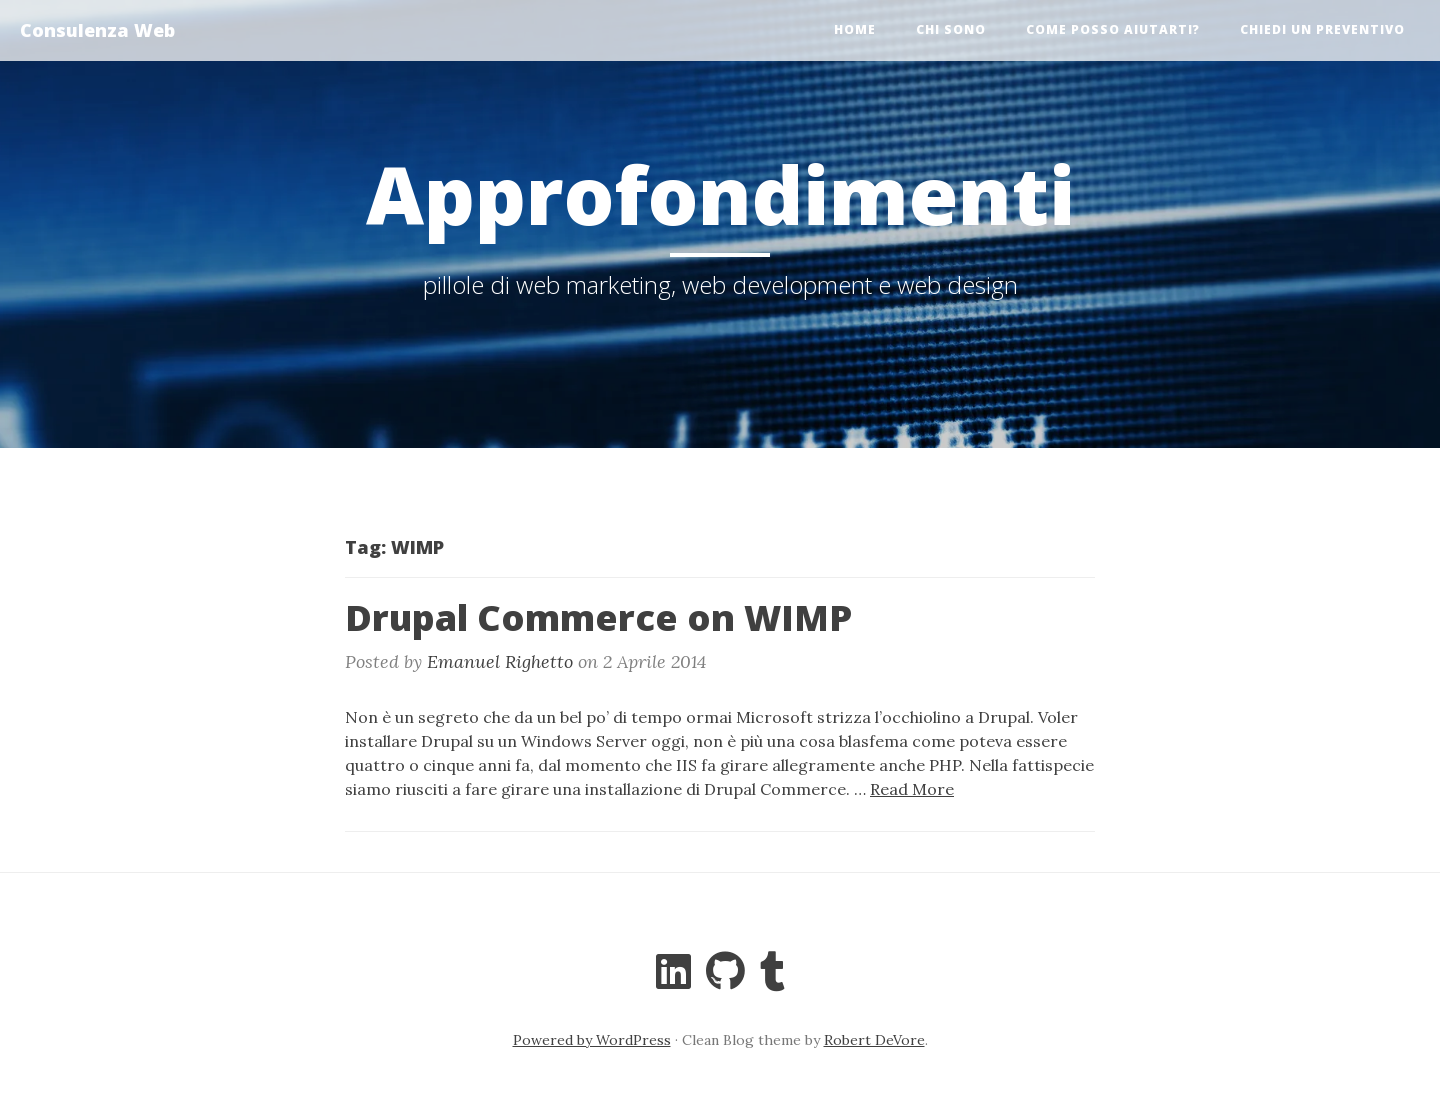 Image resolution: width=1440 pixels, height=1116 pixels. I want to click on Drupal Commerce on WIMP, so click(598, 617).